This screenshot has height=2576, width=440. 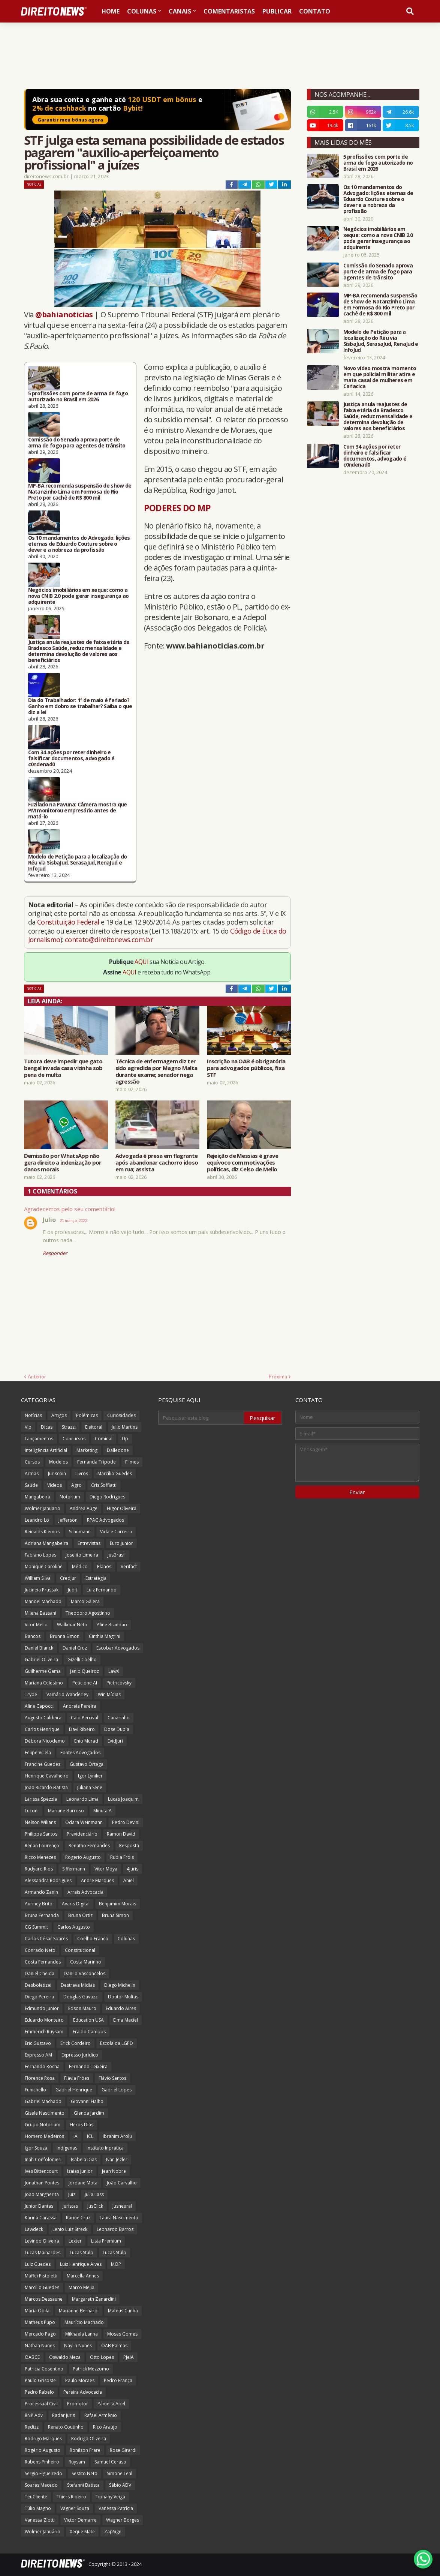 What do you see at coordinates (80, 1752) in the screenshot?
I see `Fontes Advogados` at bounding box center [80, 1752].